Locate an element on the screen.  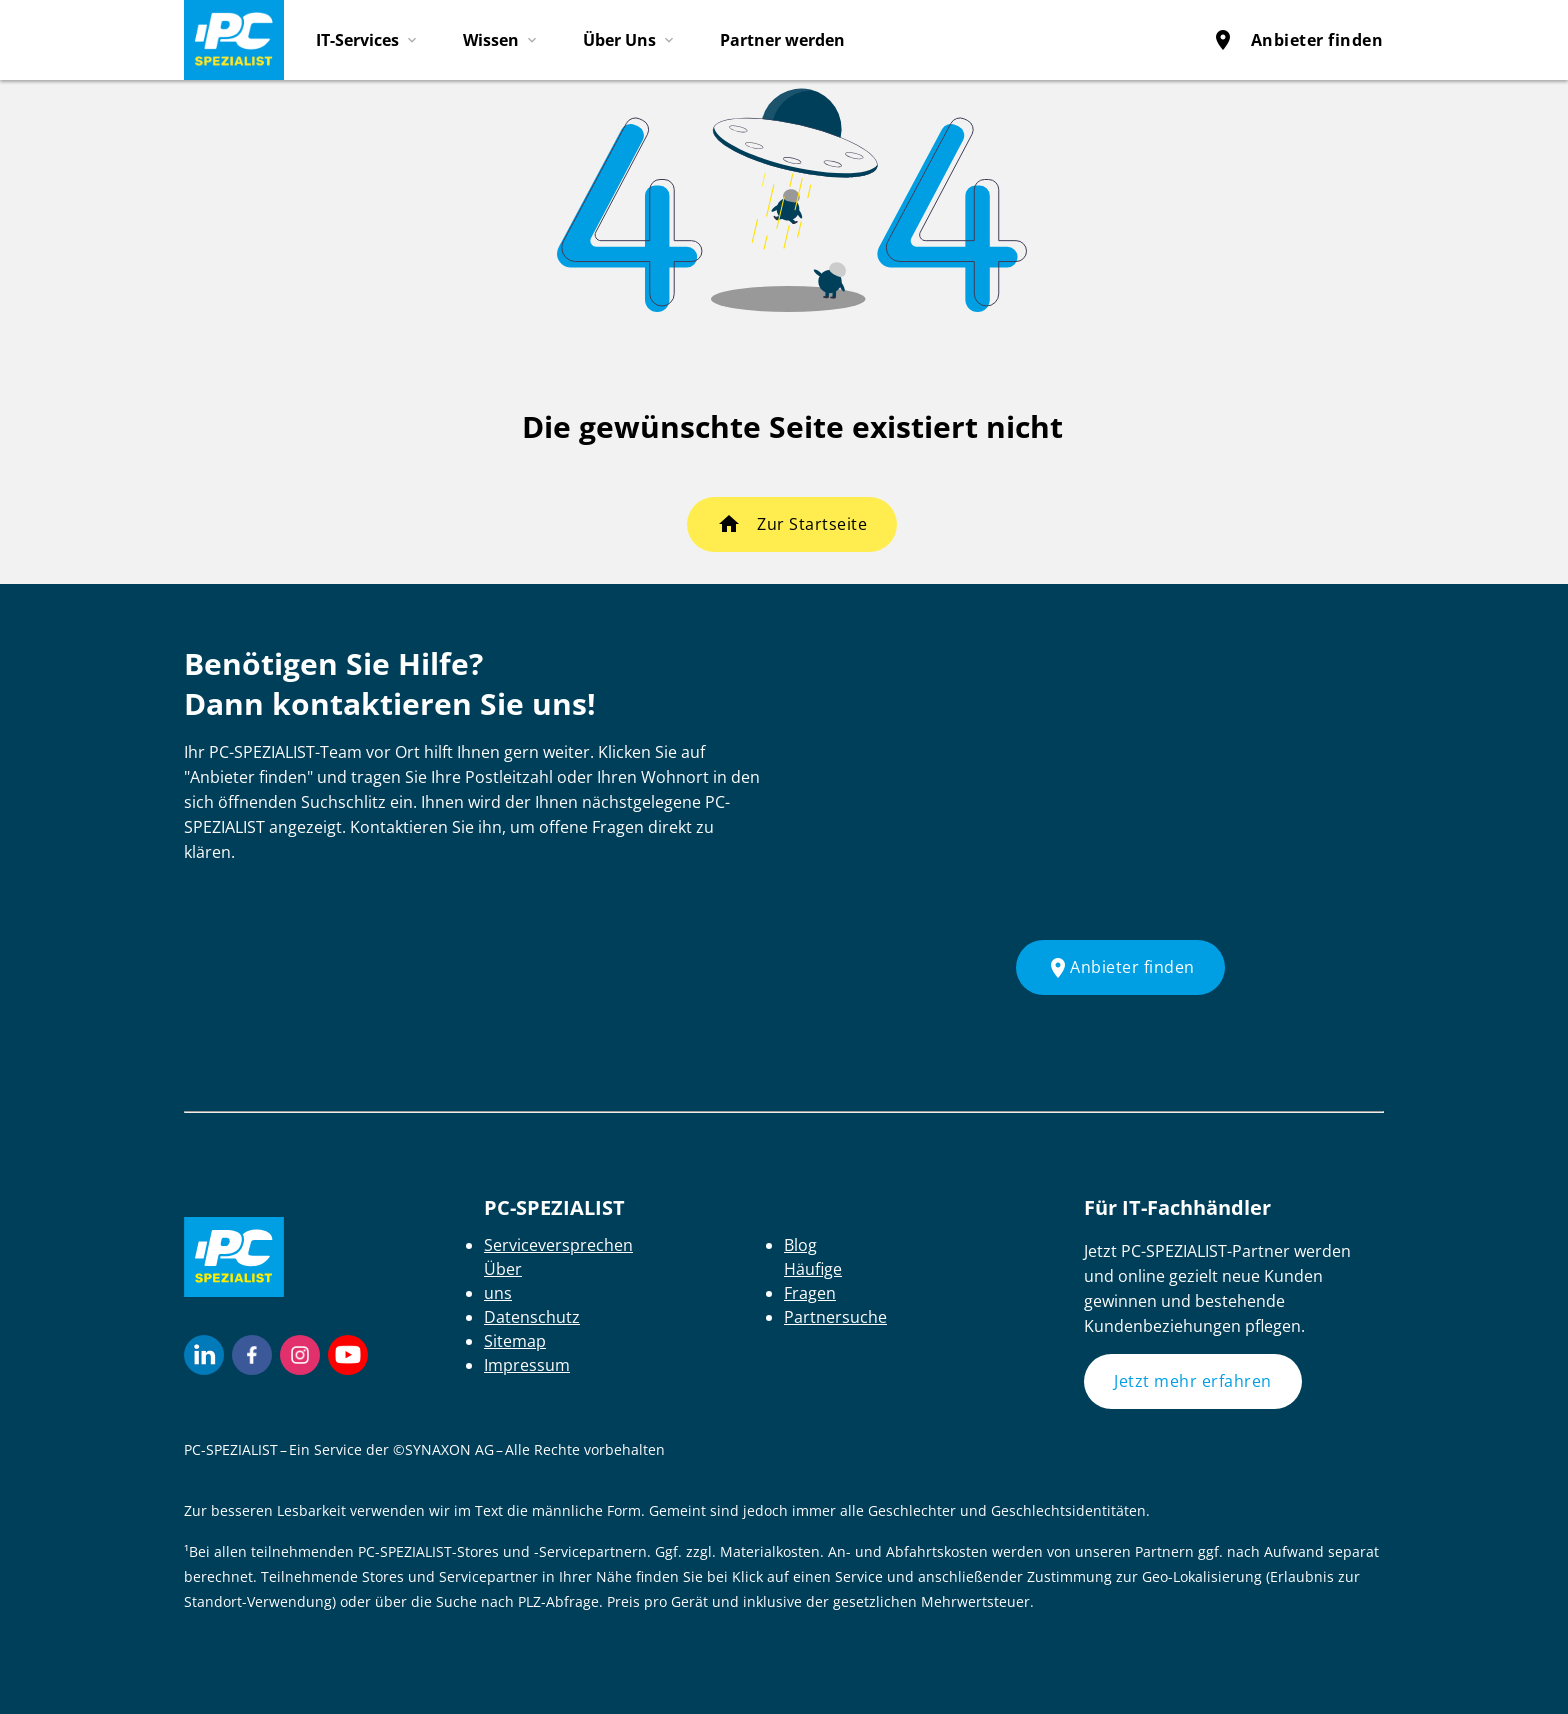
Blog is located at coordinates (800, 1245).